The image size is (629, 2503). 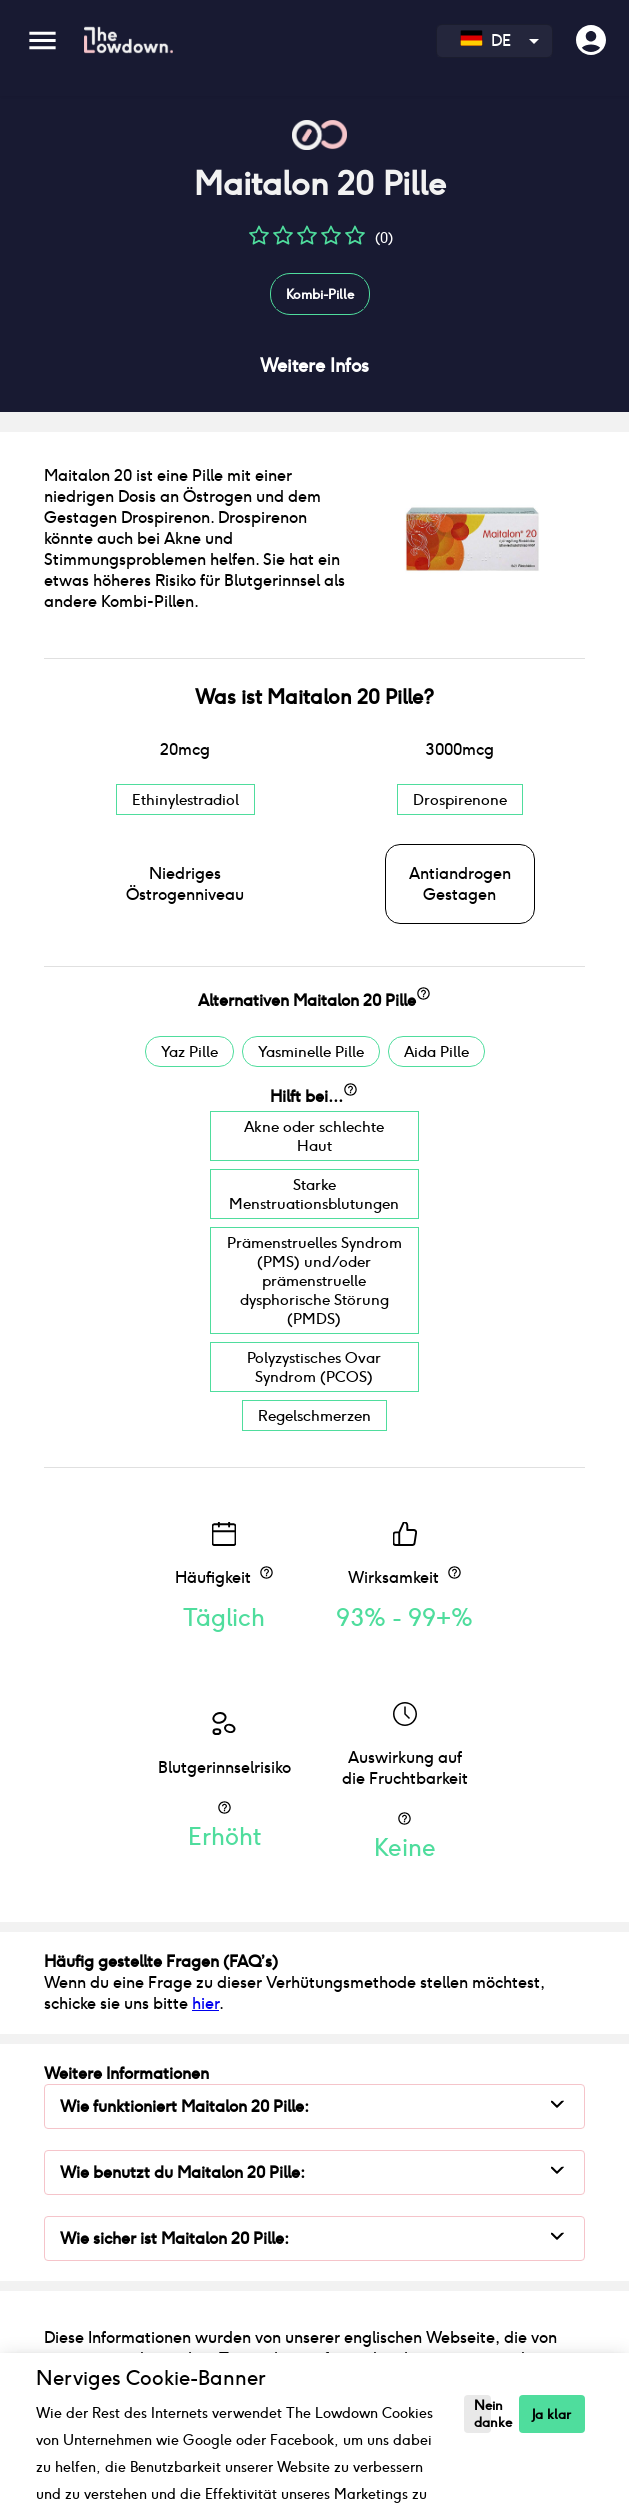 What do you see at coordinates (551, 2414) in the screenshot?
I see `Ja klar` at bounding box center [551, 2414].